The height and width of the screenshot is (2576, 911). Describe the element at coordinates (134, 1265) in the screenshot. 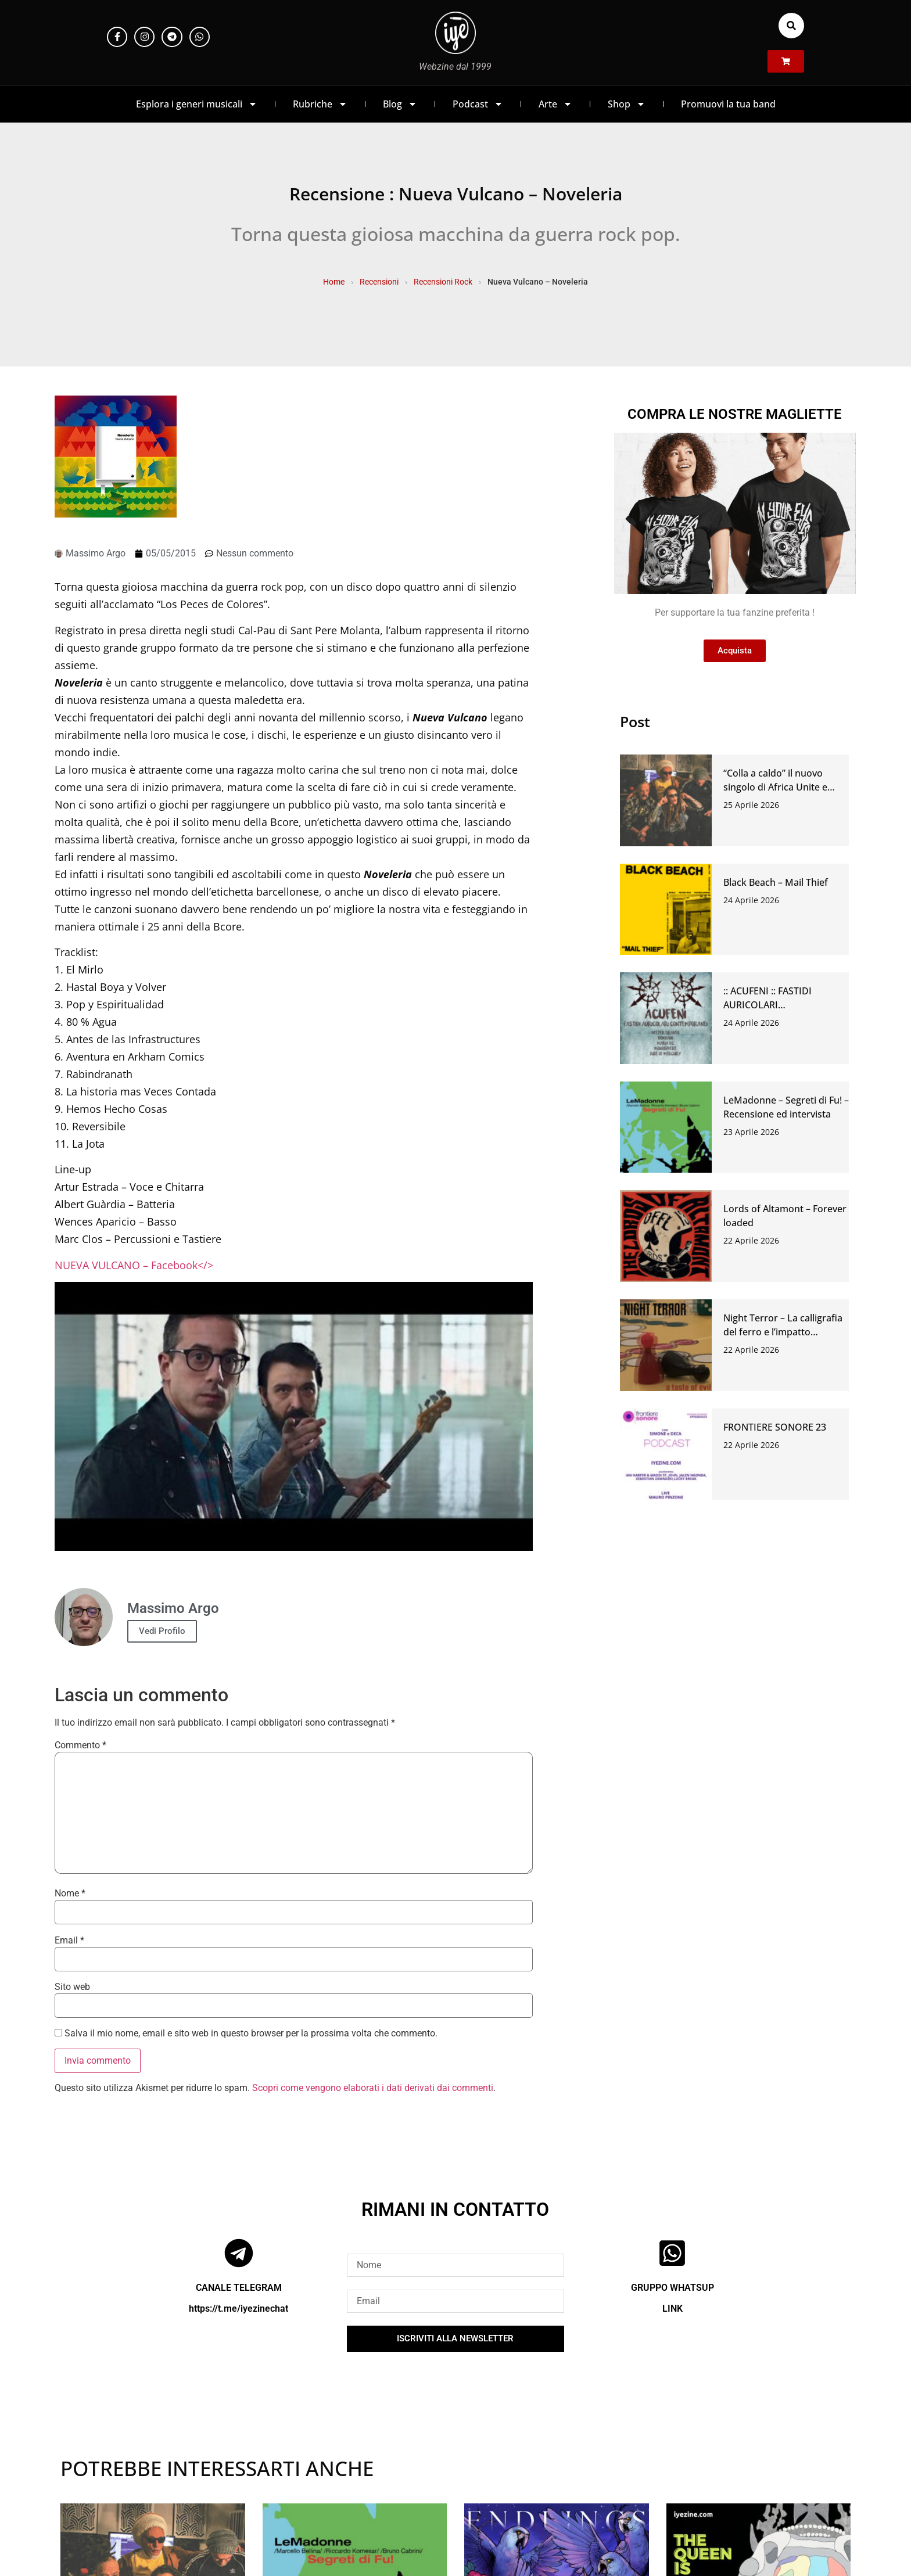

I see `NUEVA VULCANO – Facebook</>` at that location.